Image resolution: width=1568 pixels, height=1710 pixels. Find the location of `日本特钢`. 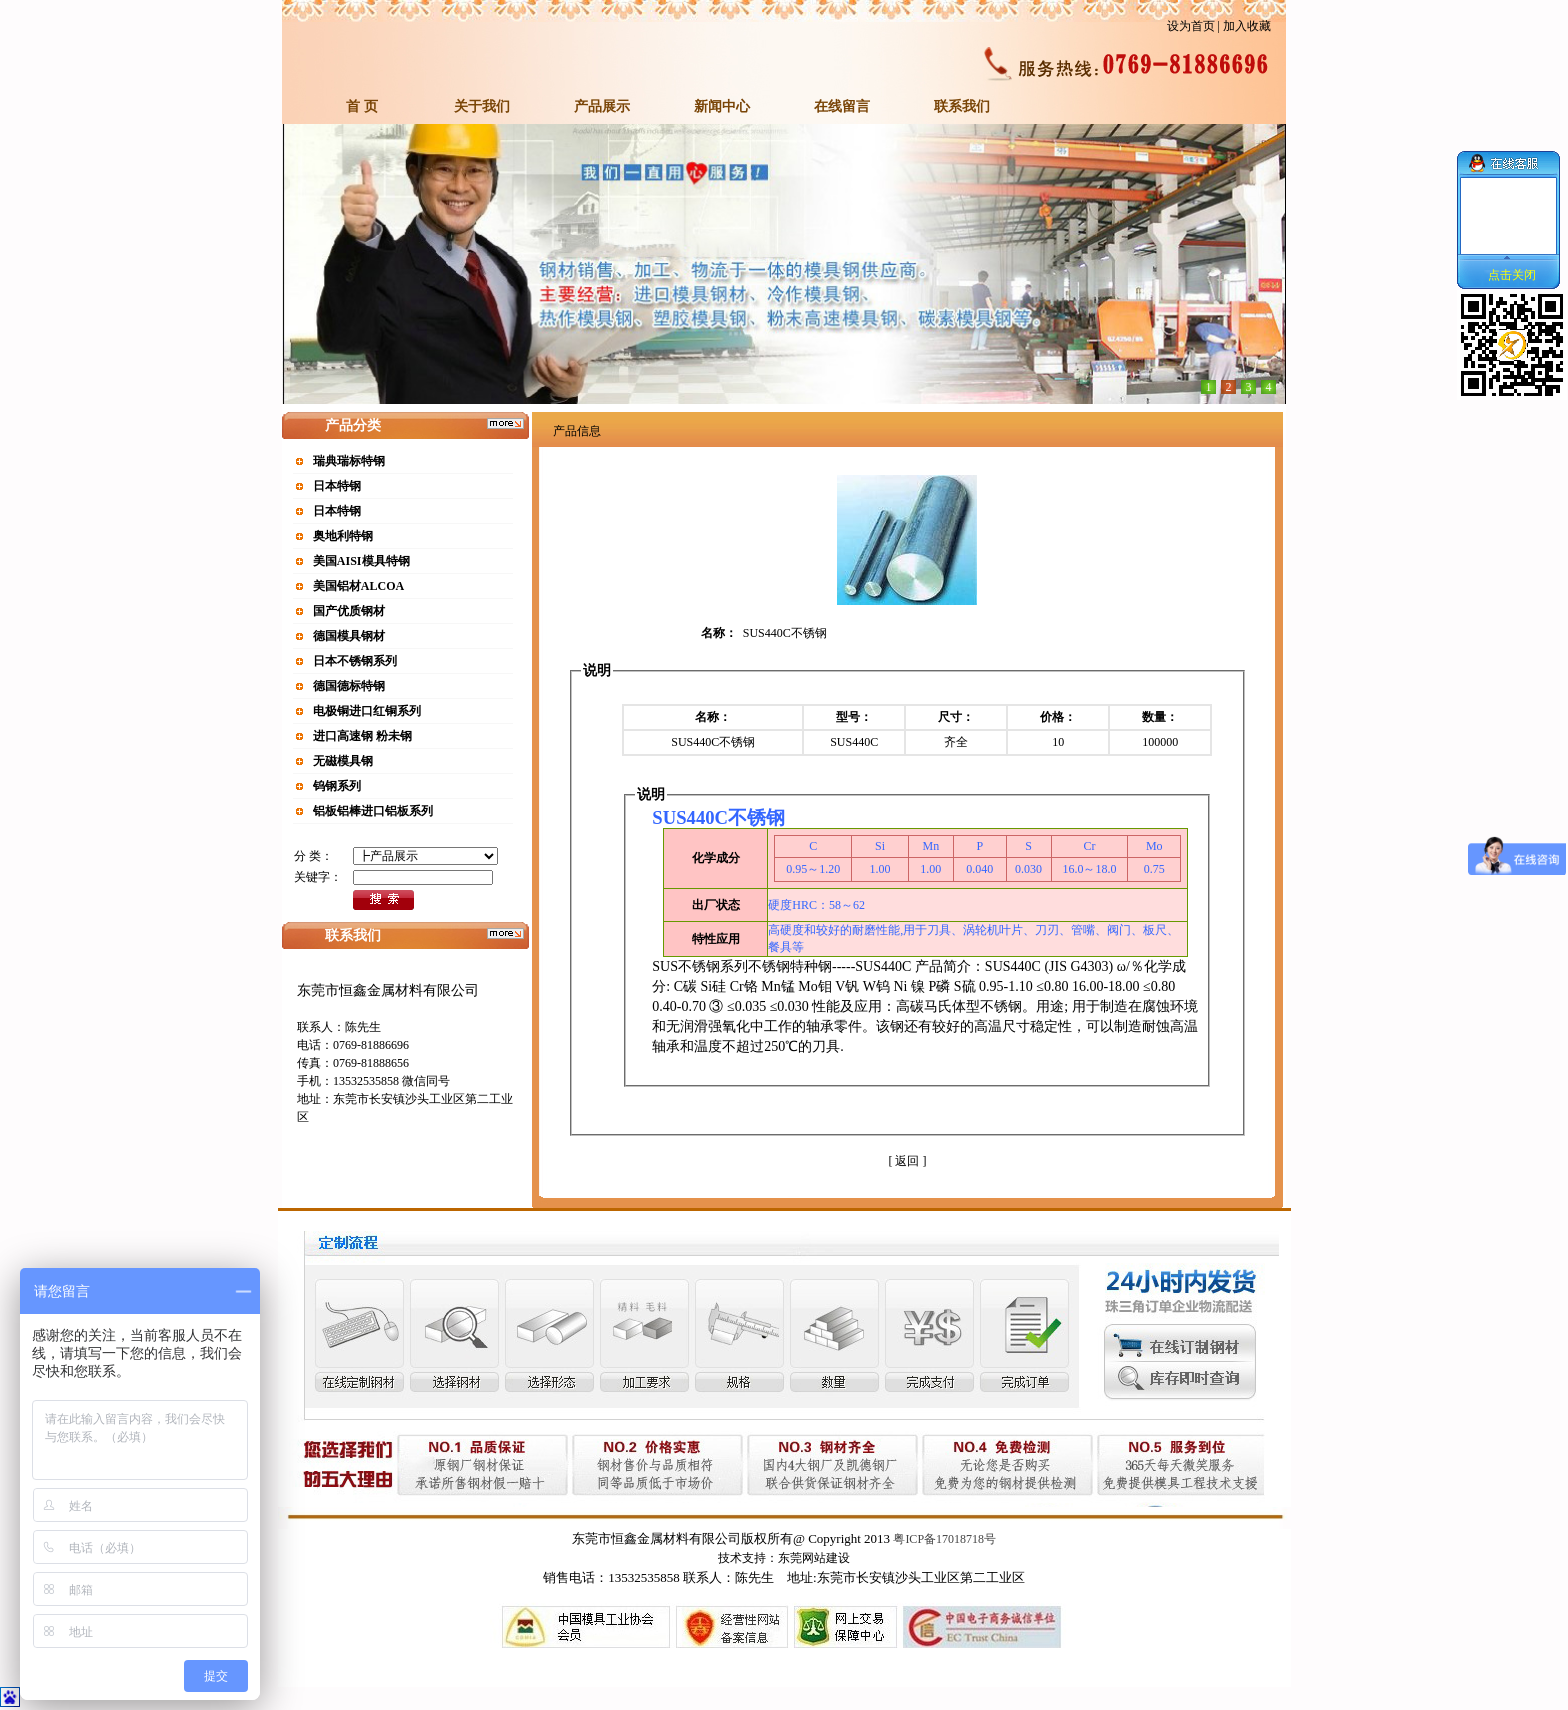

日本特钢 is located at coordinates (337, 486).